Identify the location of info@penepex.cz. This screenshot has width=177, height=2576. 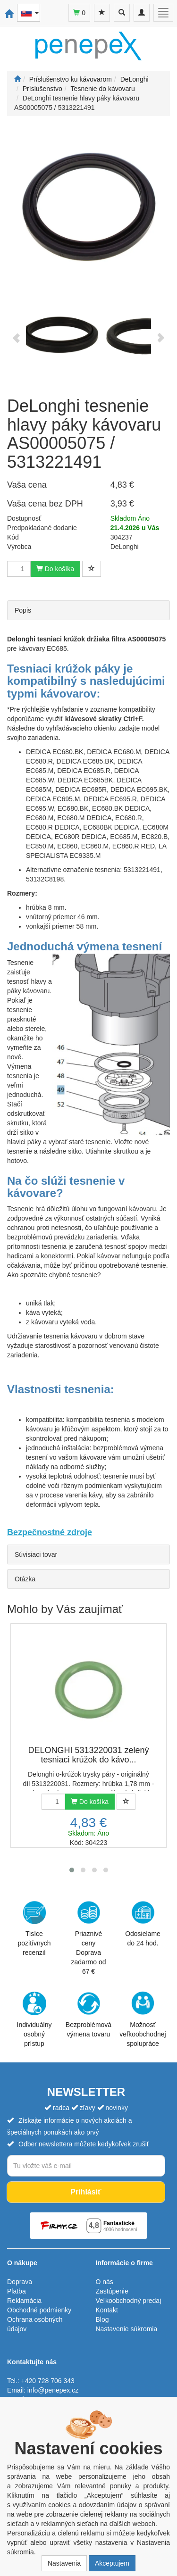
(52, 2390).